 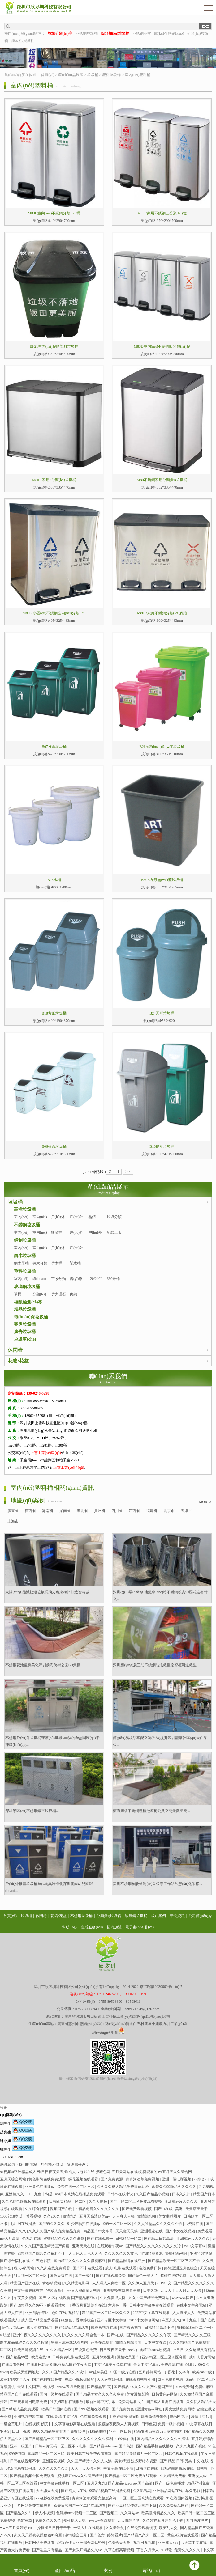 What do you see at coordinates (121, 2268) in the screenshot?
I see `成人h电影在线观看` at bounding box center [121, 2268].